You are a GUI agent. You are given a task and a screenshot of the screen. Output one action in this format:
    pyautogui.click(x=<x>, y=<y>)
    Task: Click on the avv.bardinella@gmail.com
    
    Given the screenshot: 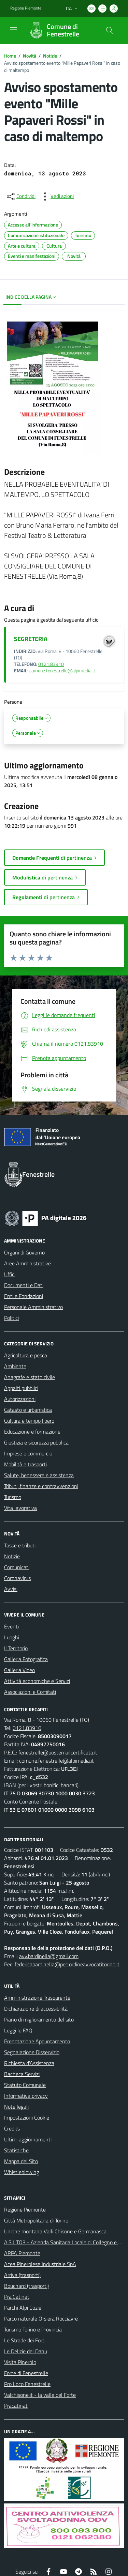 What is the action you would take?
    pyautogui.click(x=49, y=1956)
    